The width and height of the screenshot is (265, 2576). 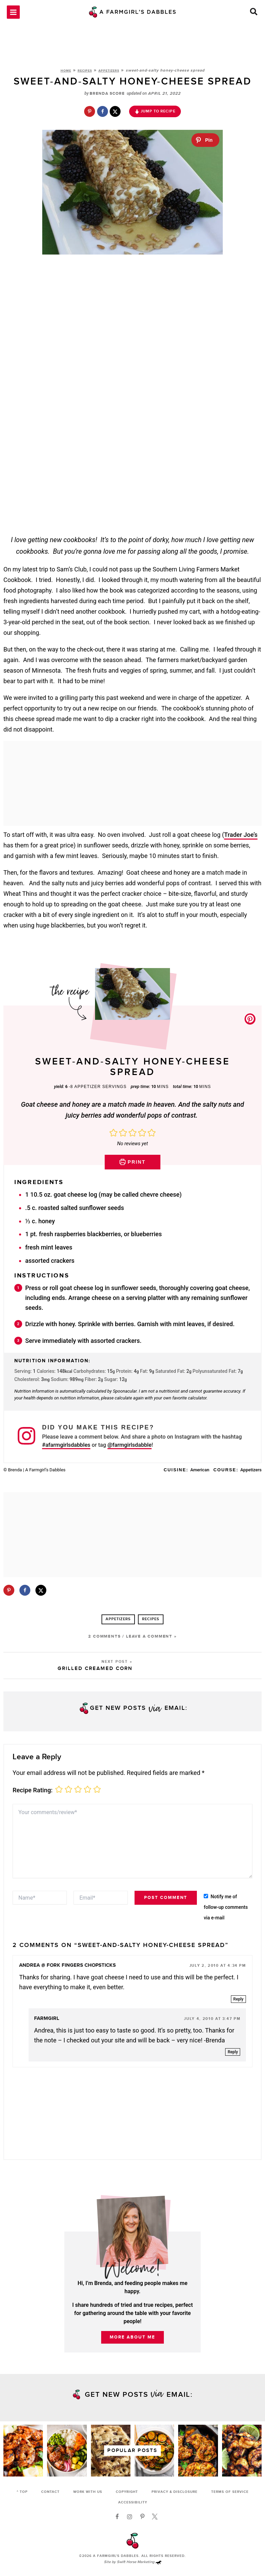 I want to click on Accessibility, so click(x=132, y=2503).